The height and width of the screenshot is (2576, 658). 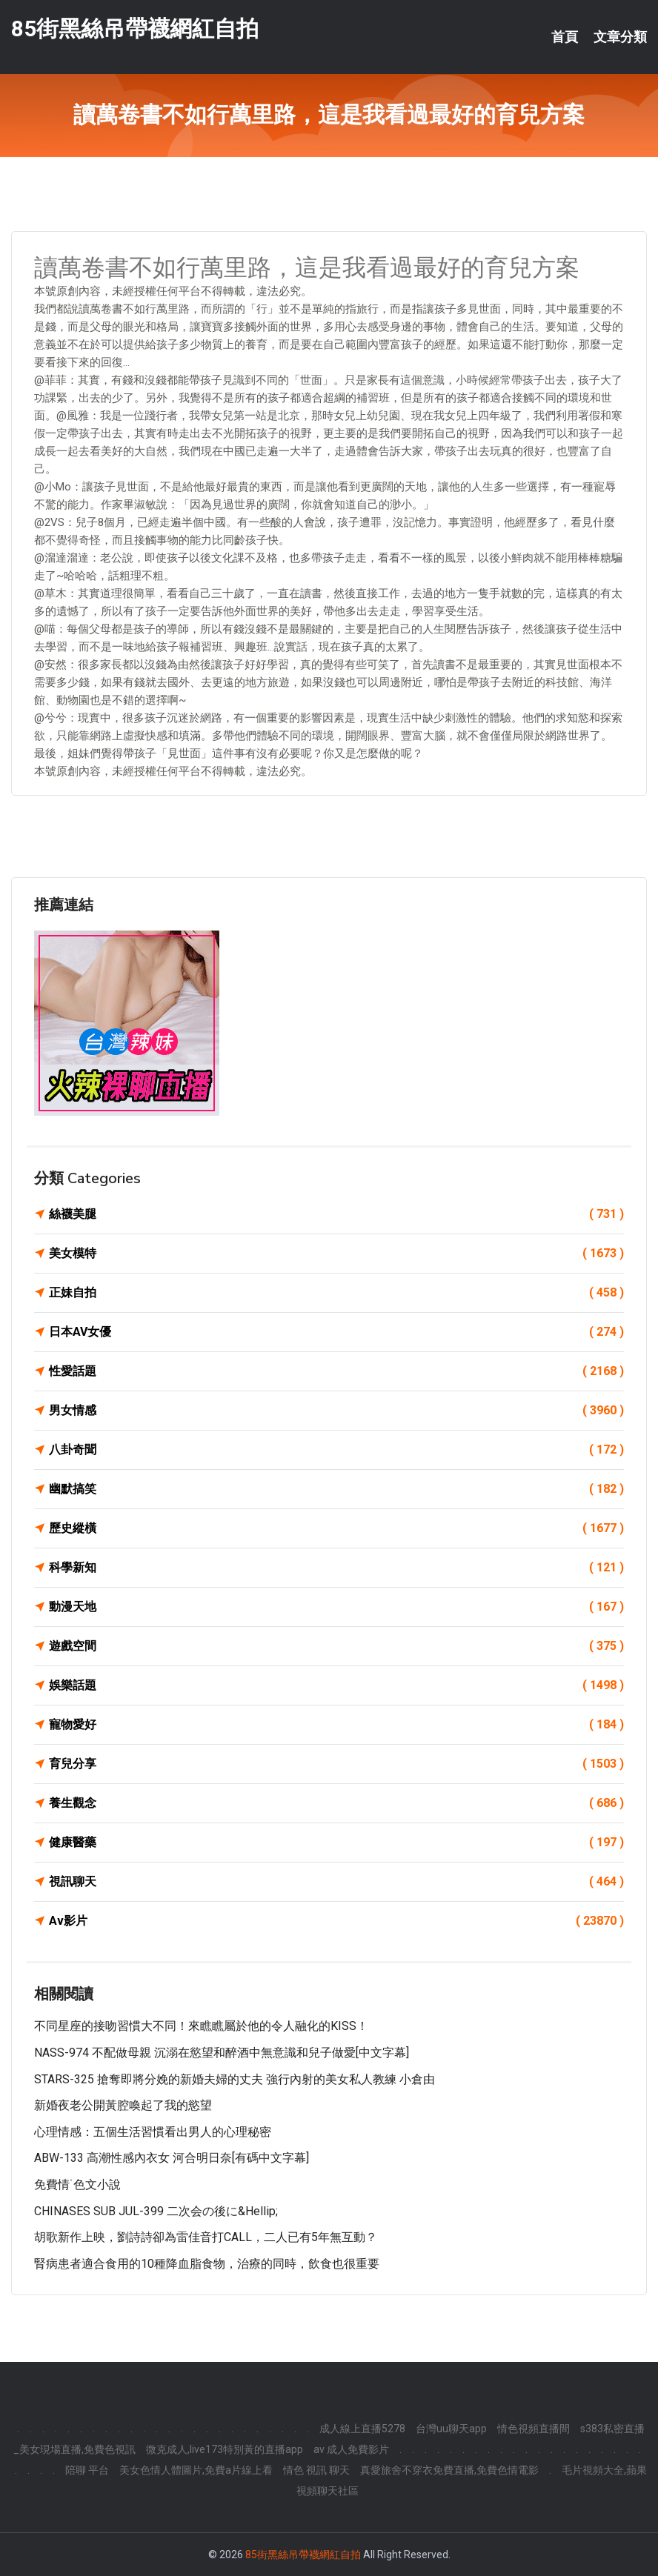 I want to click on 歷史縱橫, so click(x=336, y=1528).